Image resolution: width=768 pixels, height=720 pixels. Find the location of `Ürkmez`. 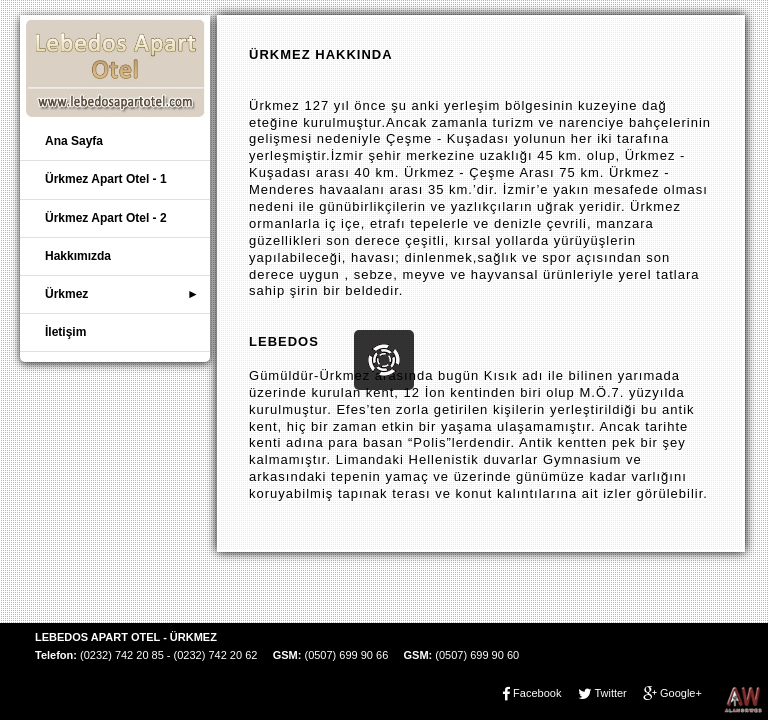

Ürkmez is located at coordinates (66, 294).